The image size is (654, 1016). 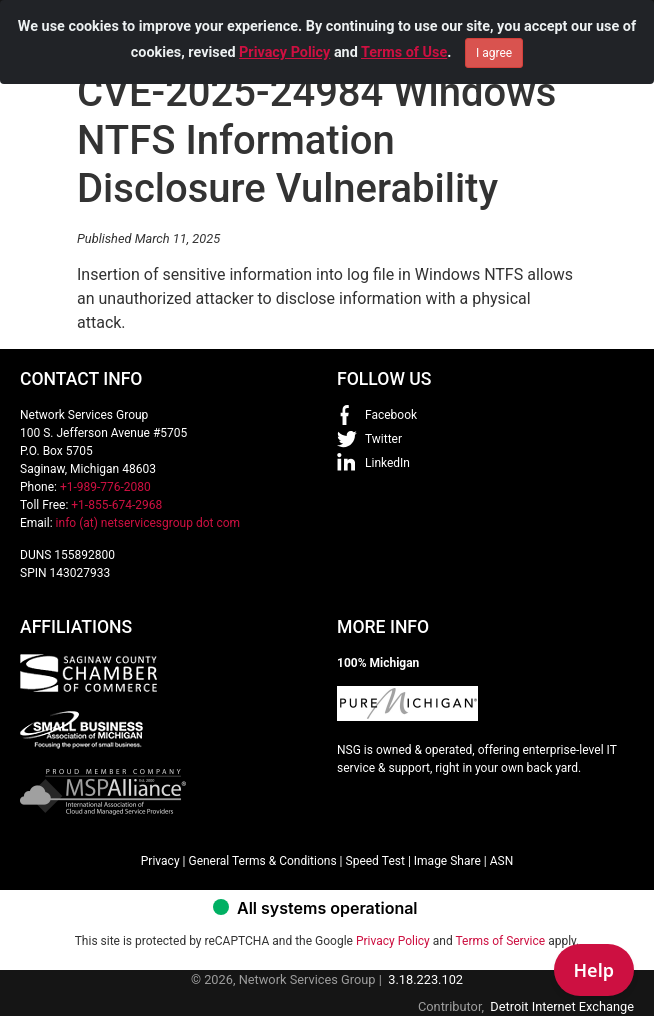 I want to click on Twitter, so click(x=383, y=439).